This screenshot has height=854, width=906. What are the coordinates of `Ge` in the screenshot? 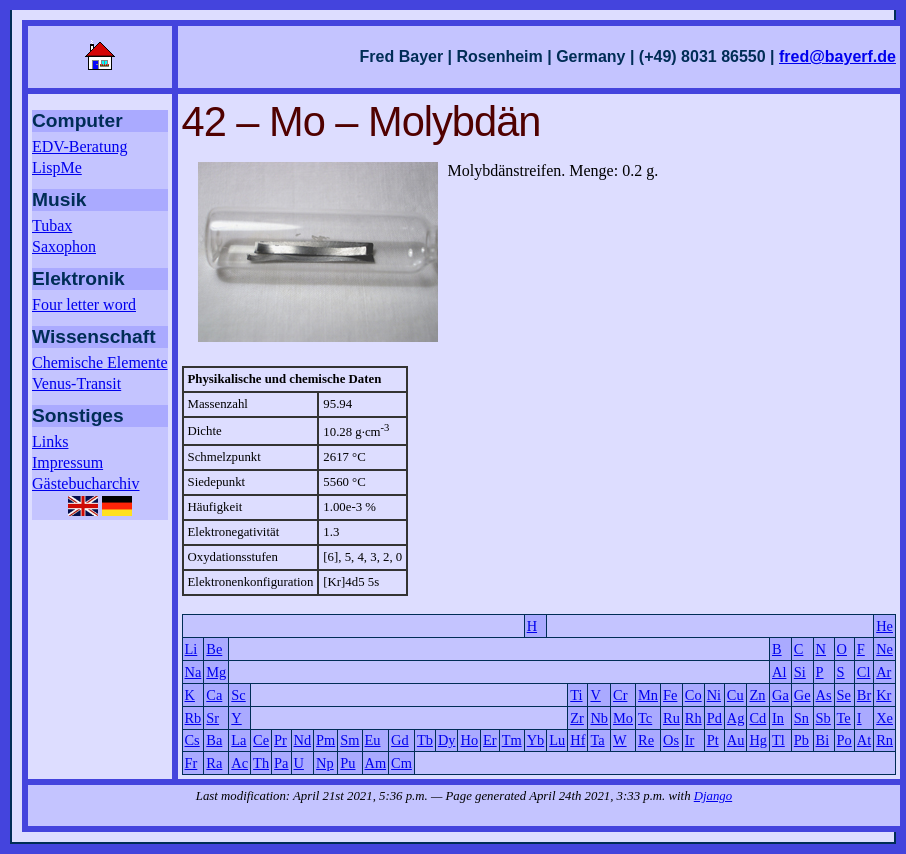 It's located at (802, 695).